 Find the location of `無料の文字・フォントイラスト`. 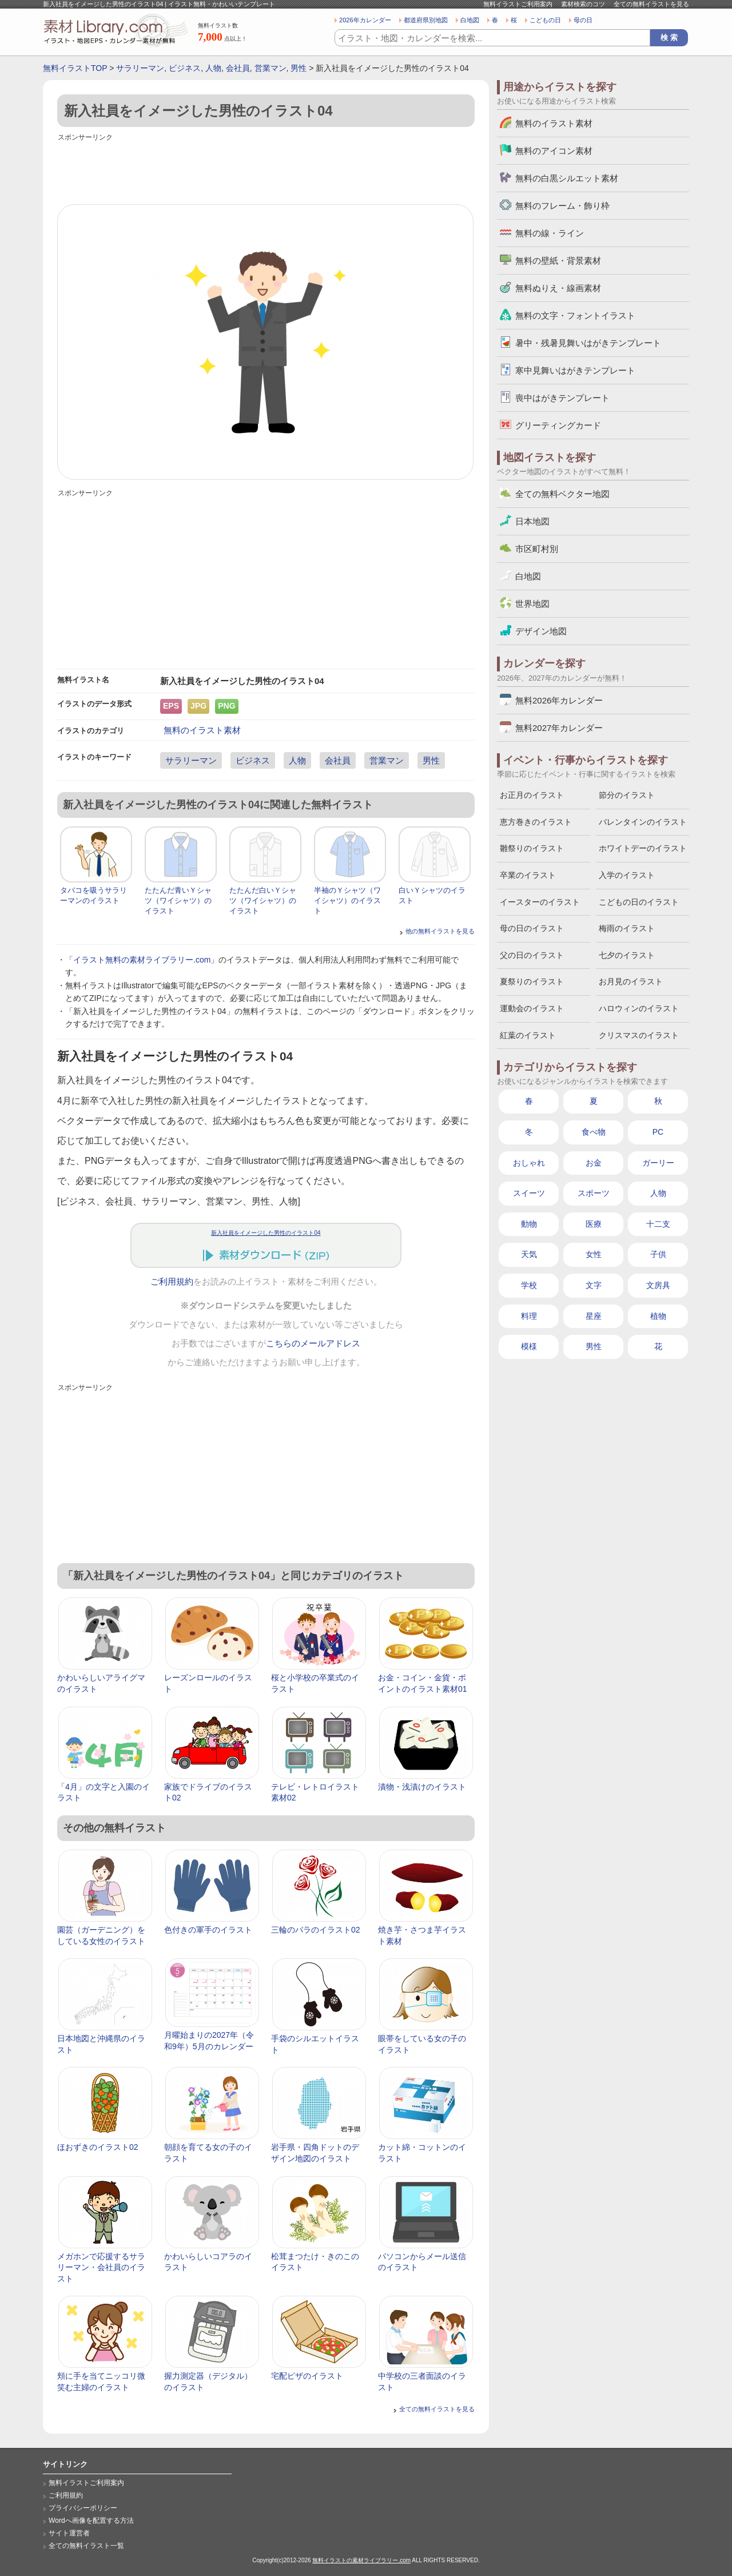

無料の文字・フォントイラスト is located at coordinates (575, 315).